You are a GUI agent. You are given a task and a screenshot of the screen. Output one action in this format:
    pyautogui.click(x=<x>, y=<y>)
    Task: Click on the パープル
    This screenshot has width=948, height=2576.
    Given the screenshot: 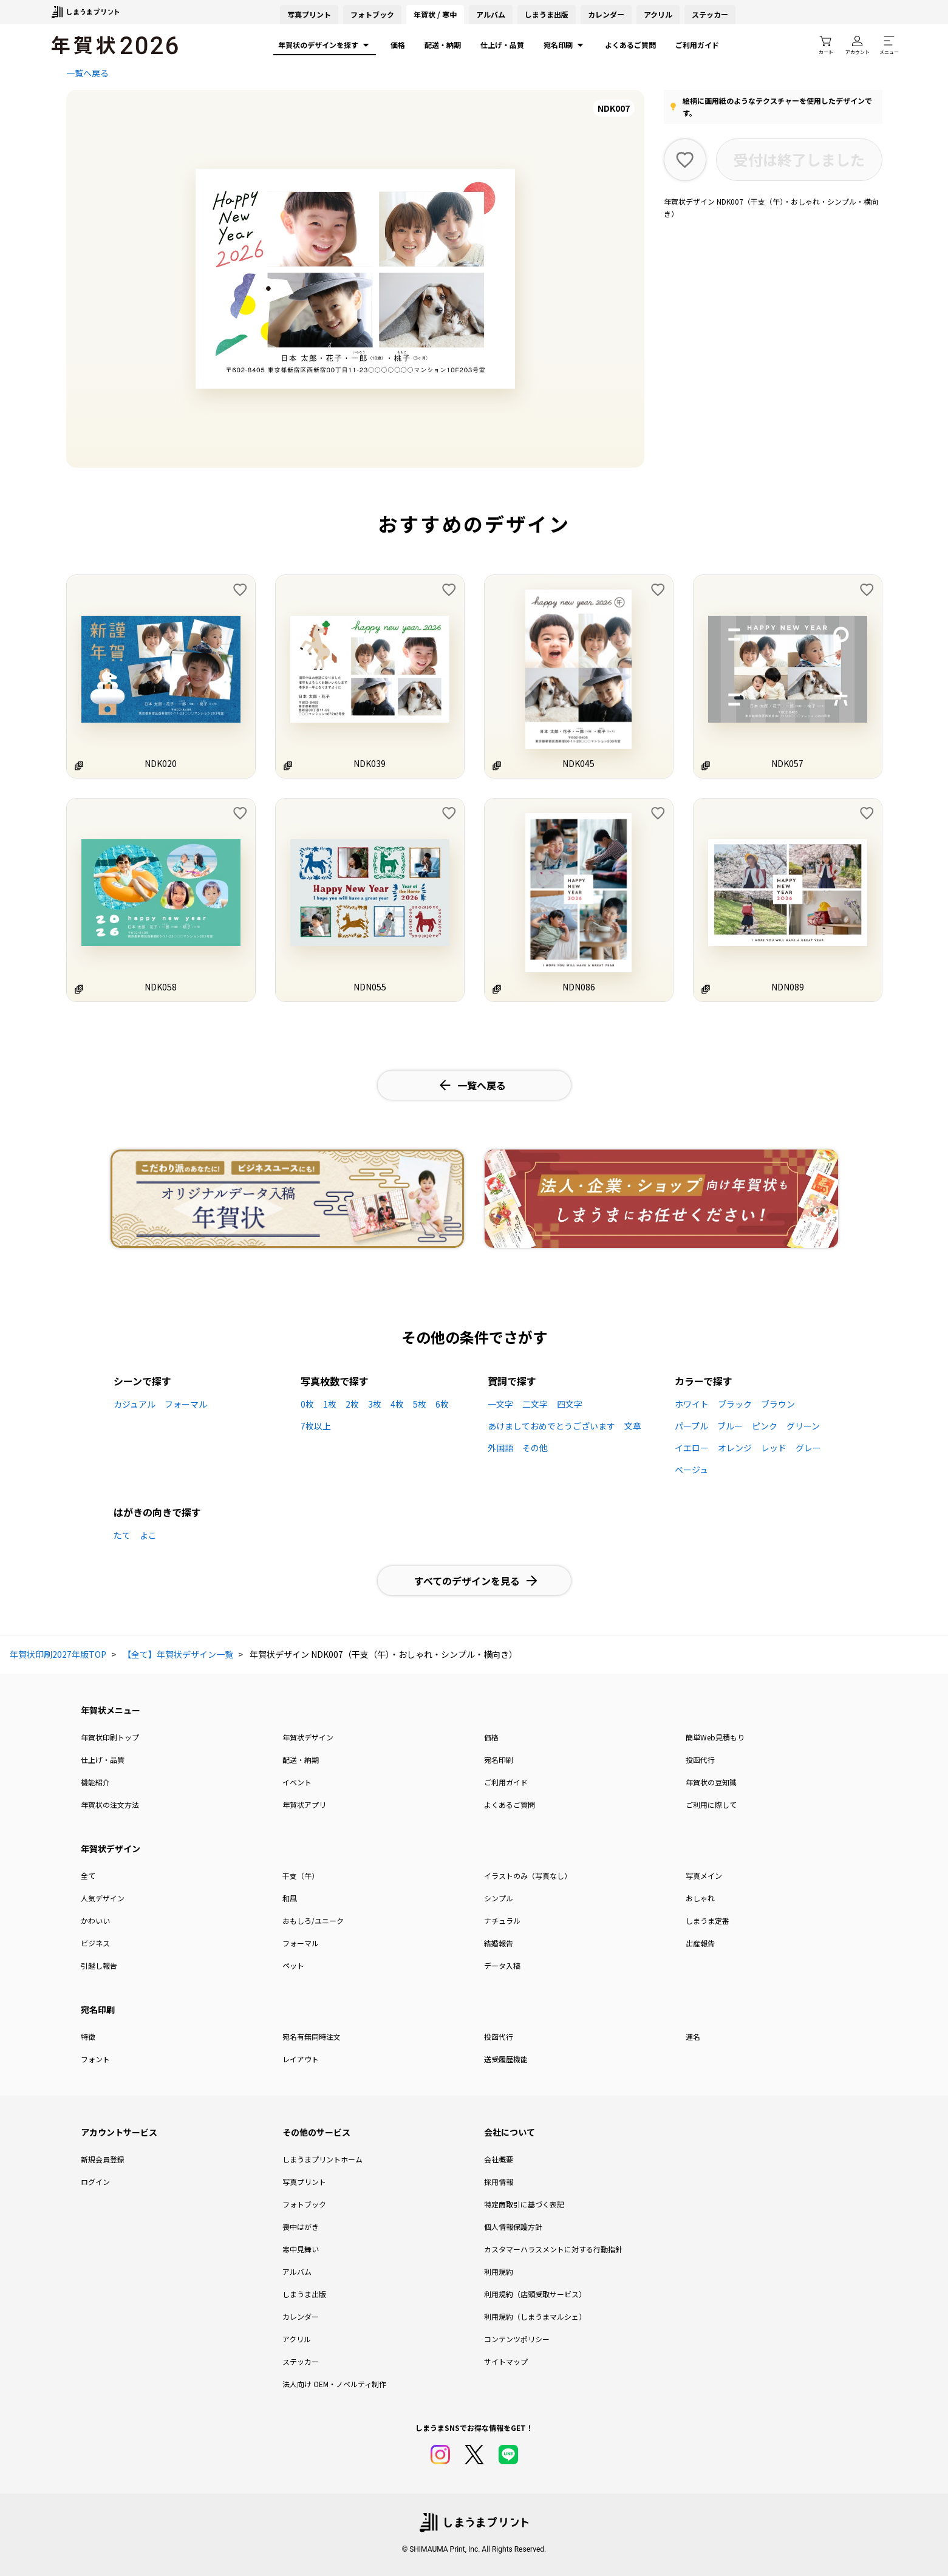 What is the action you would take?
    pyautogui.click(x=691, y=1426)
    